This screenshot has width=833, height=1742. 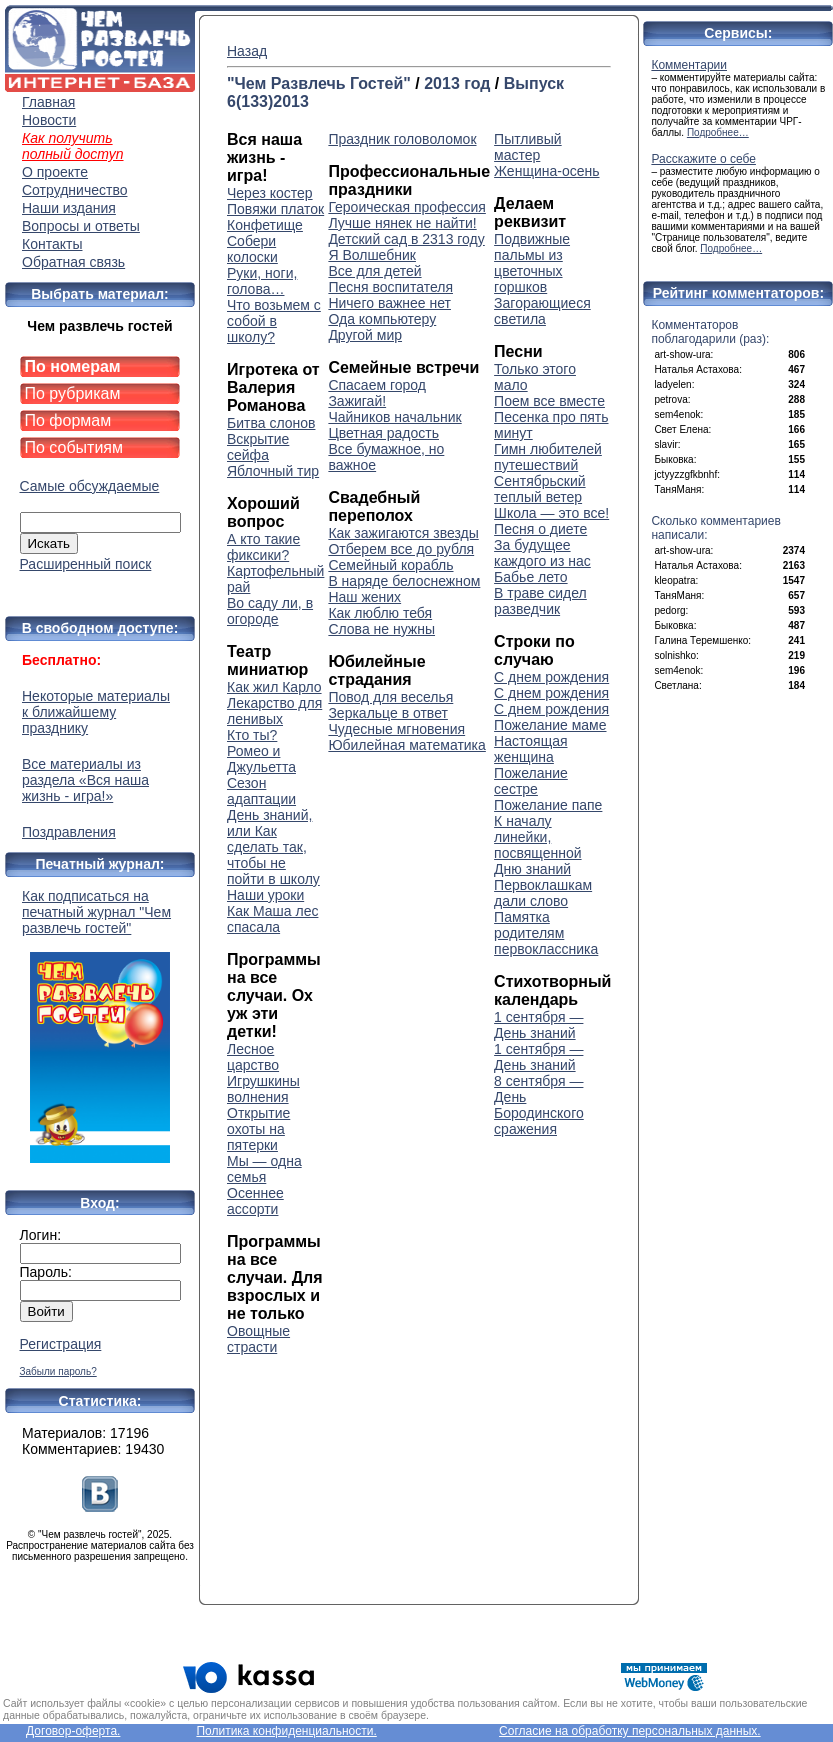 I want to click on С днем рождения, so click(x=551, y=677).